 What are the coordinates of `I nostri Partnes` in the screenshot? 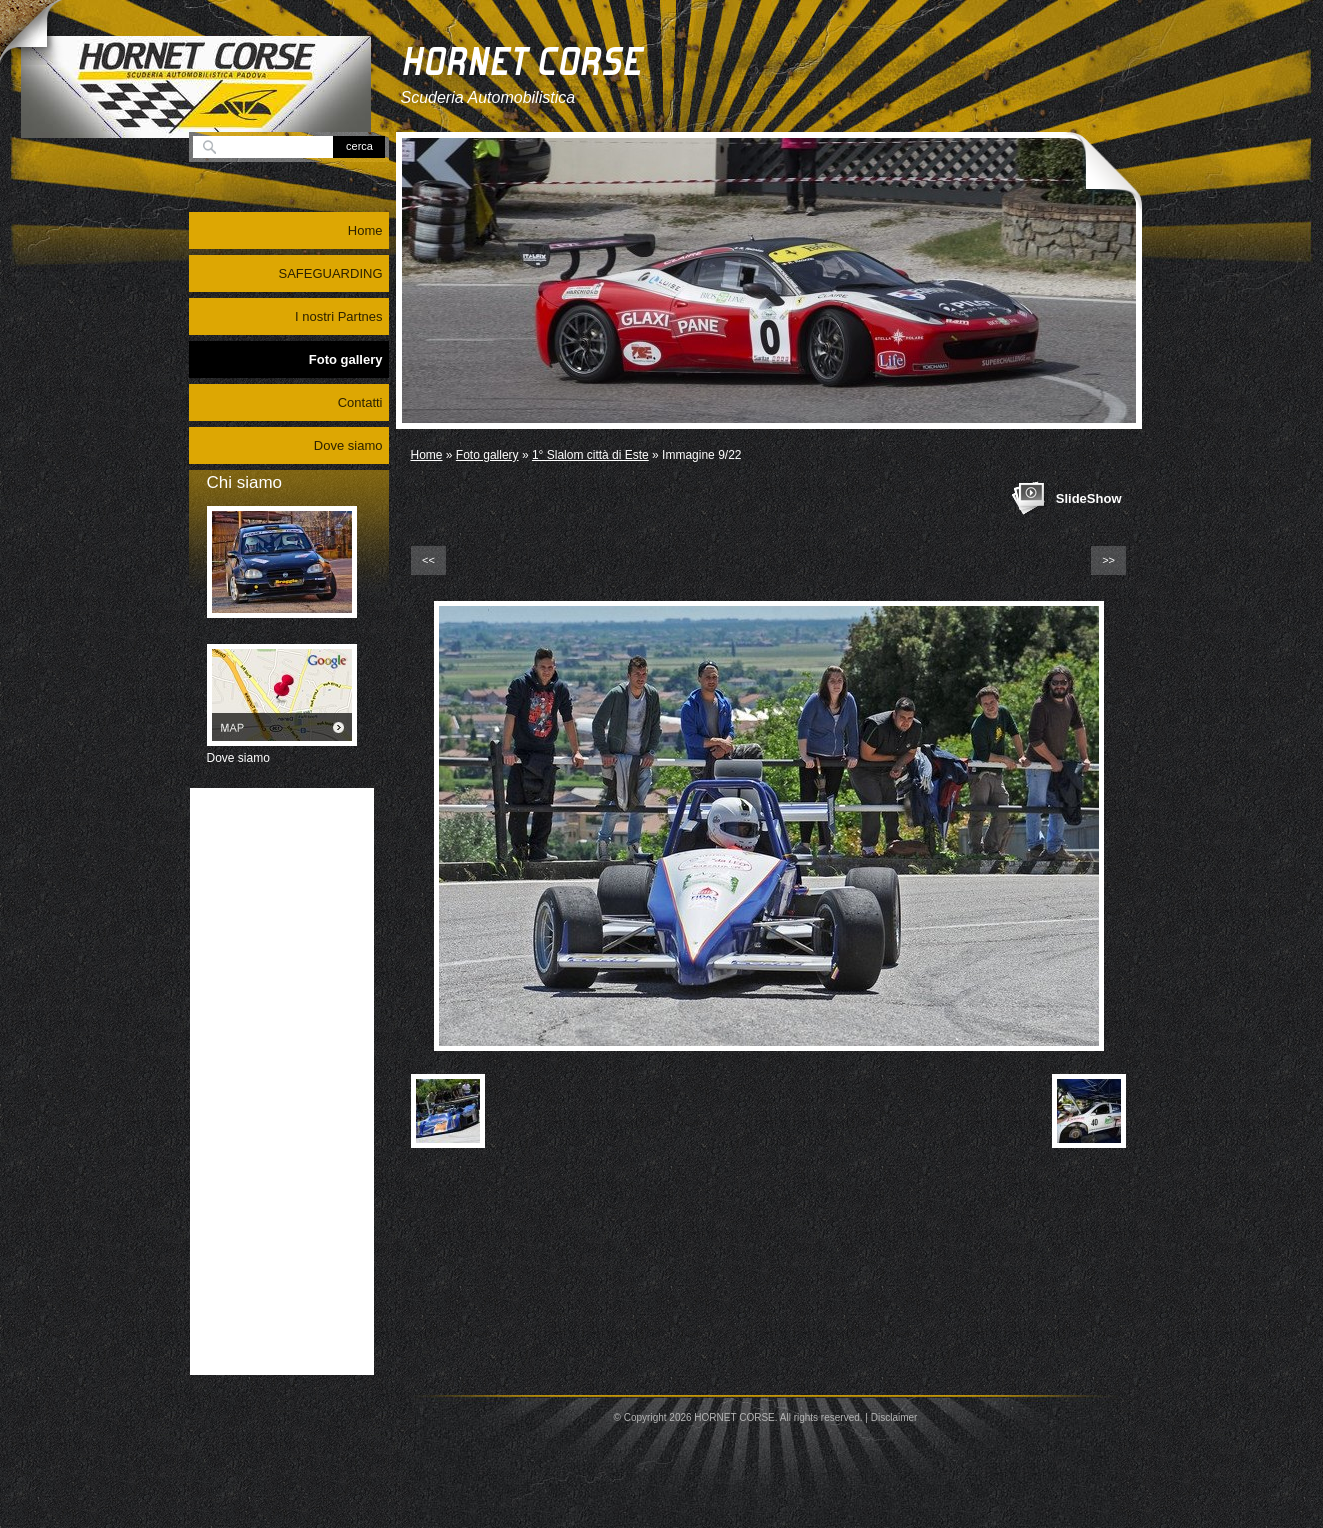 It's located at (338, 316).